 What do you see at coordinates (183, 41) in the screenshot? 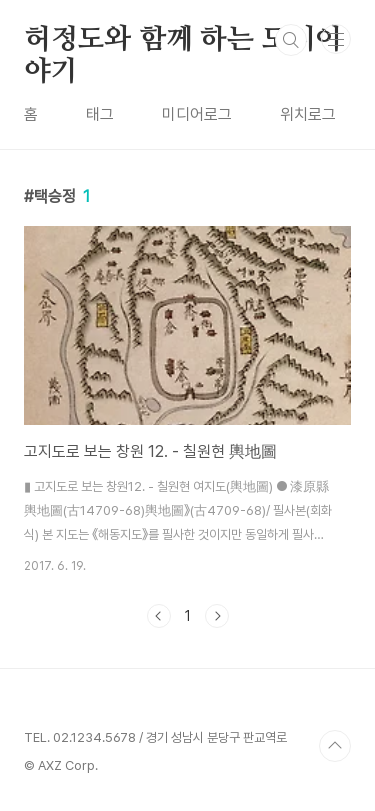
I see `허정도와 함께 하는 도시이야기` at bounding box center [183, 41].